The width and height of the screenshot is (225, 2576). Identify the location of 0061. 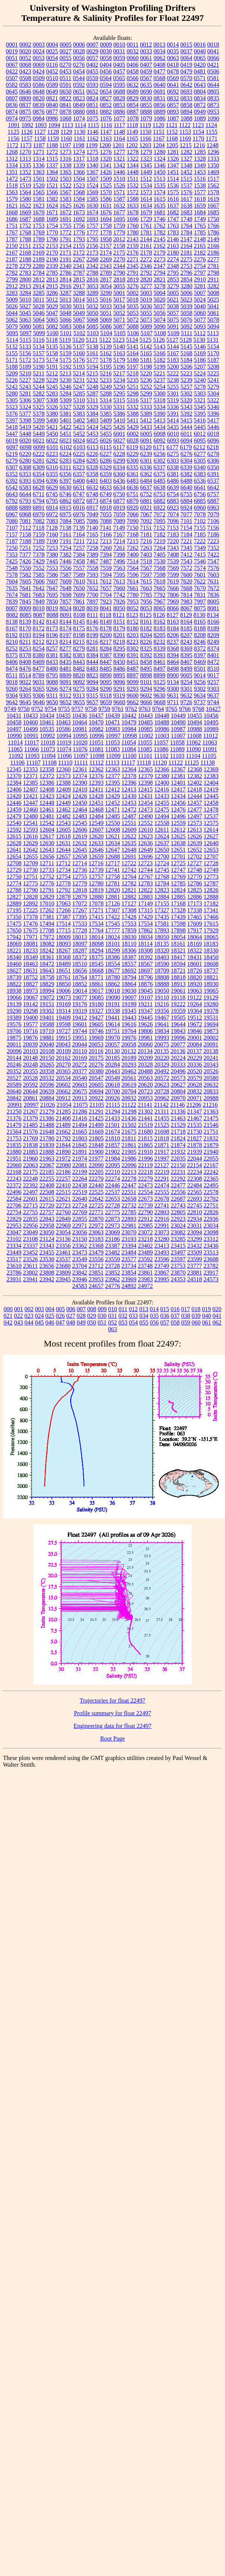
(146, 58).